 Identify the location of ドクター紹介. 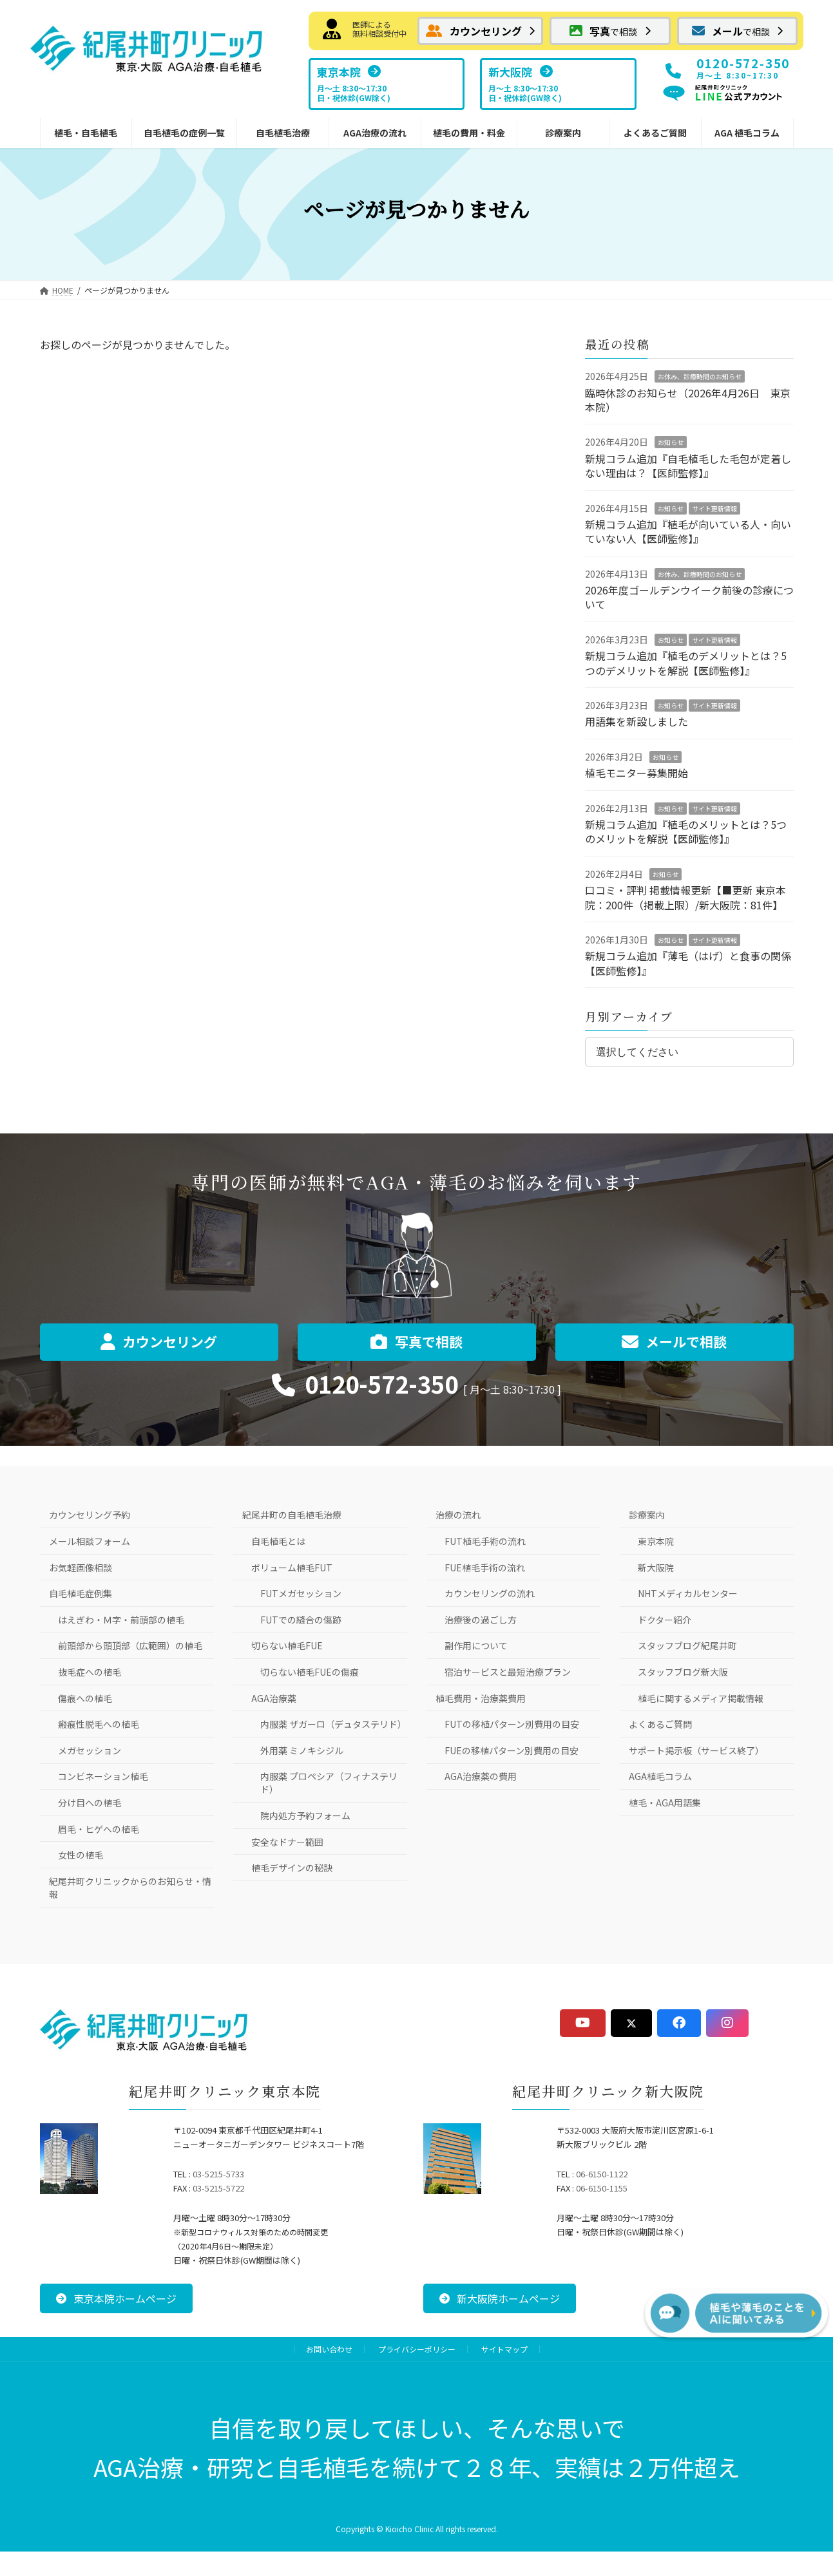
(664, 1619).